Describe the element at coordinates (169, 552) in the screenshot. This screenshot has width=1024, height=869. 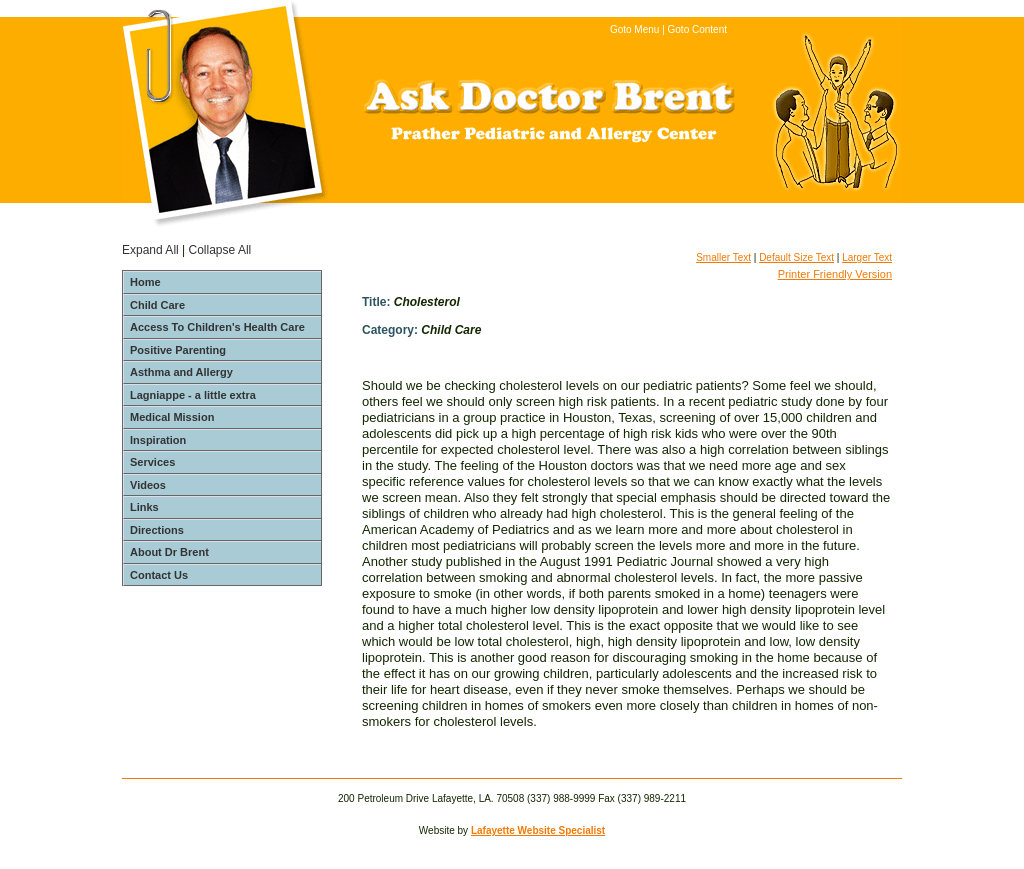
I see `About Dr Brent` at that location.